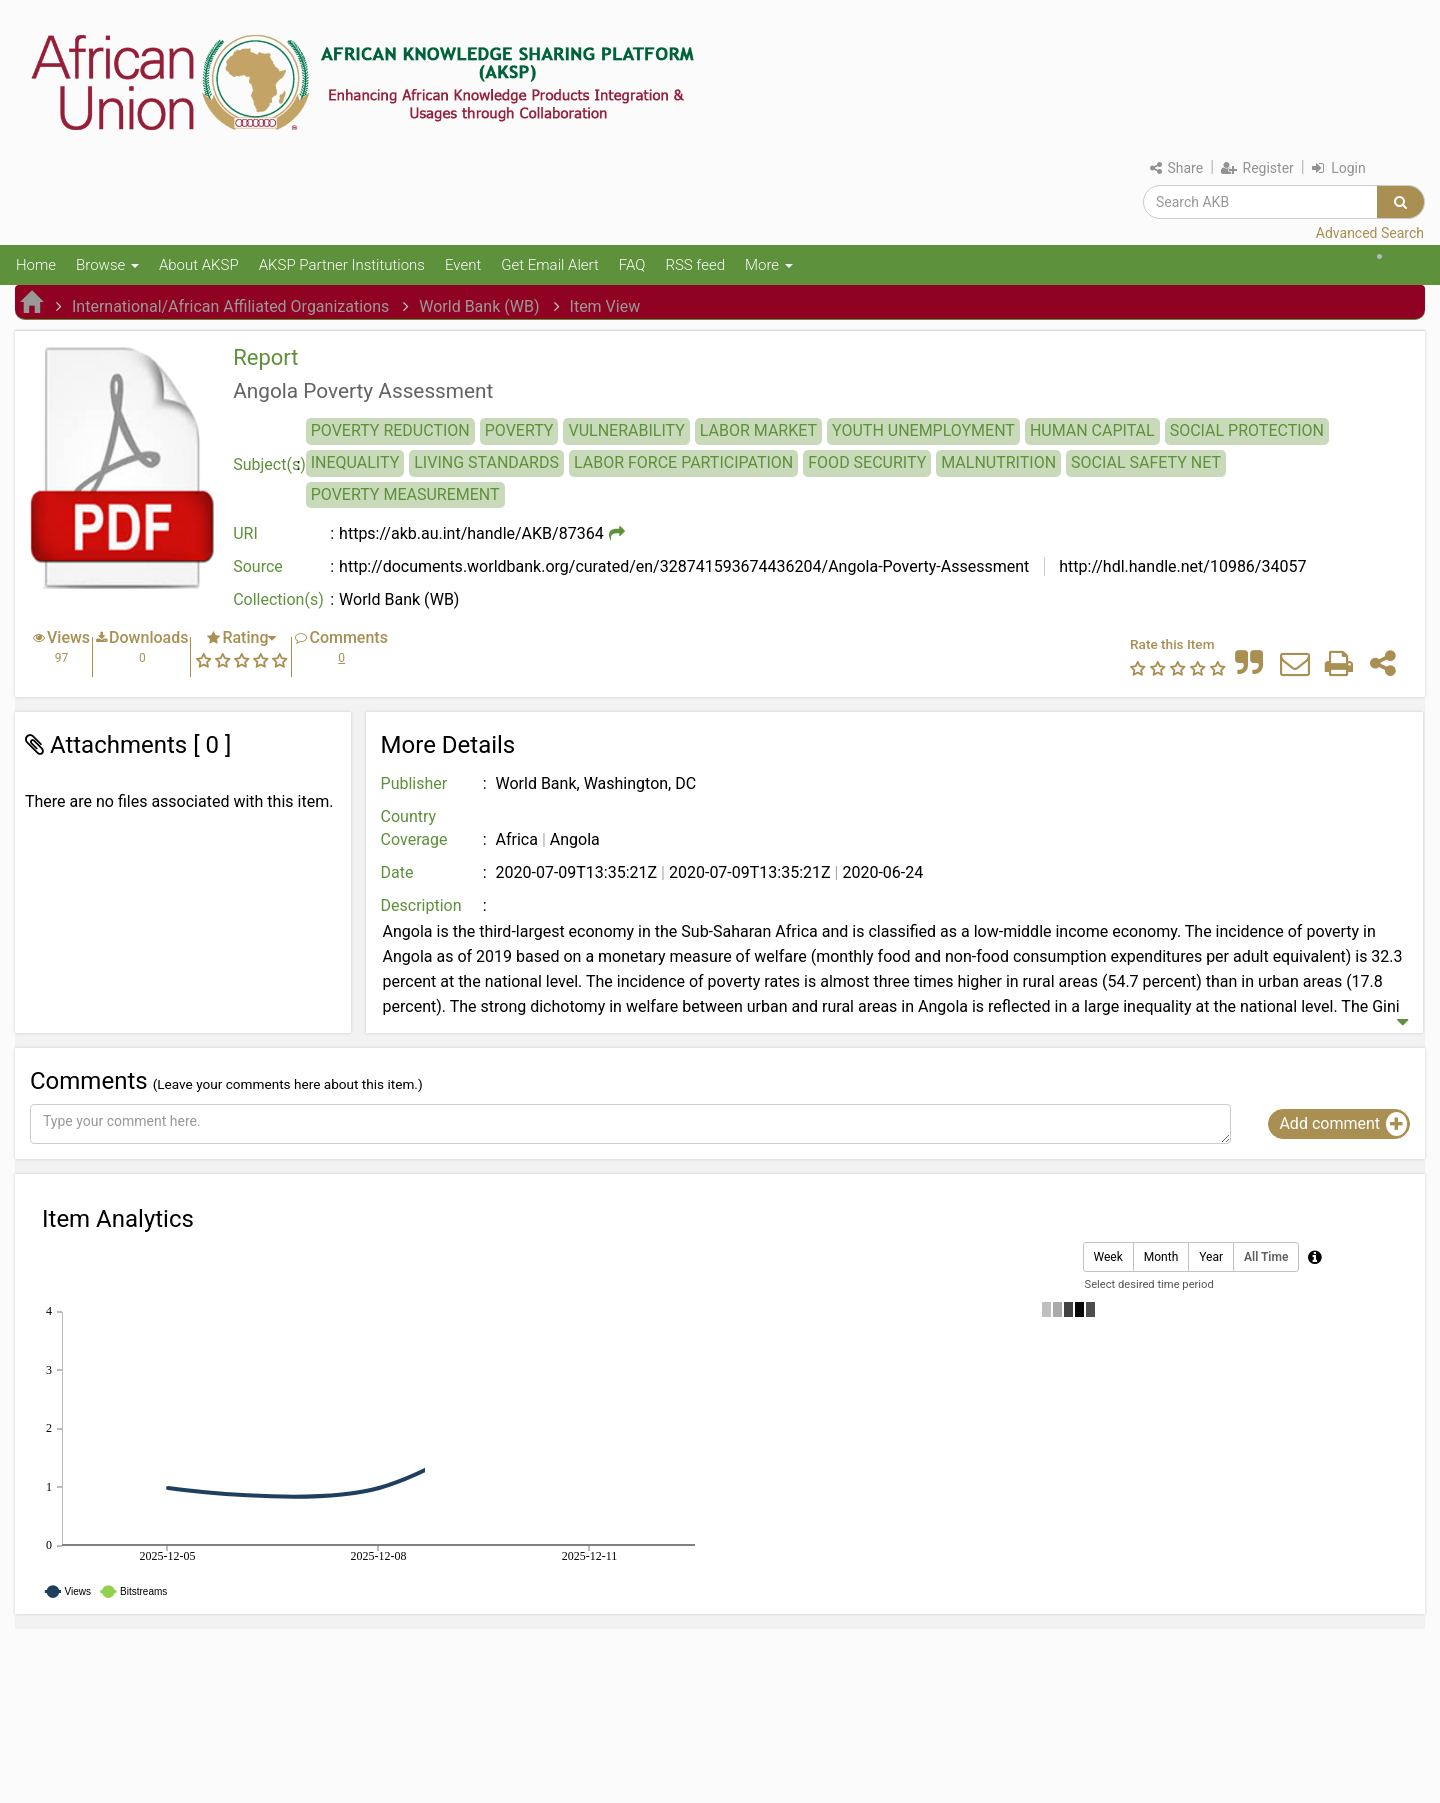 This screenshot has width=1440, height=1803. Describe the element at coordinates (1108, 1257) in the screenshot. I see `Week` at that location.